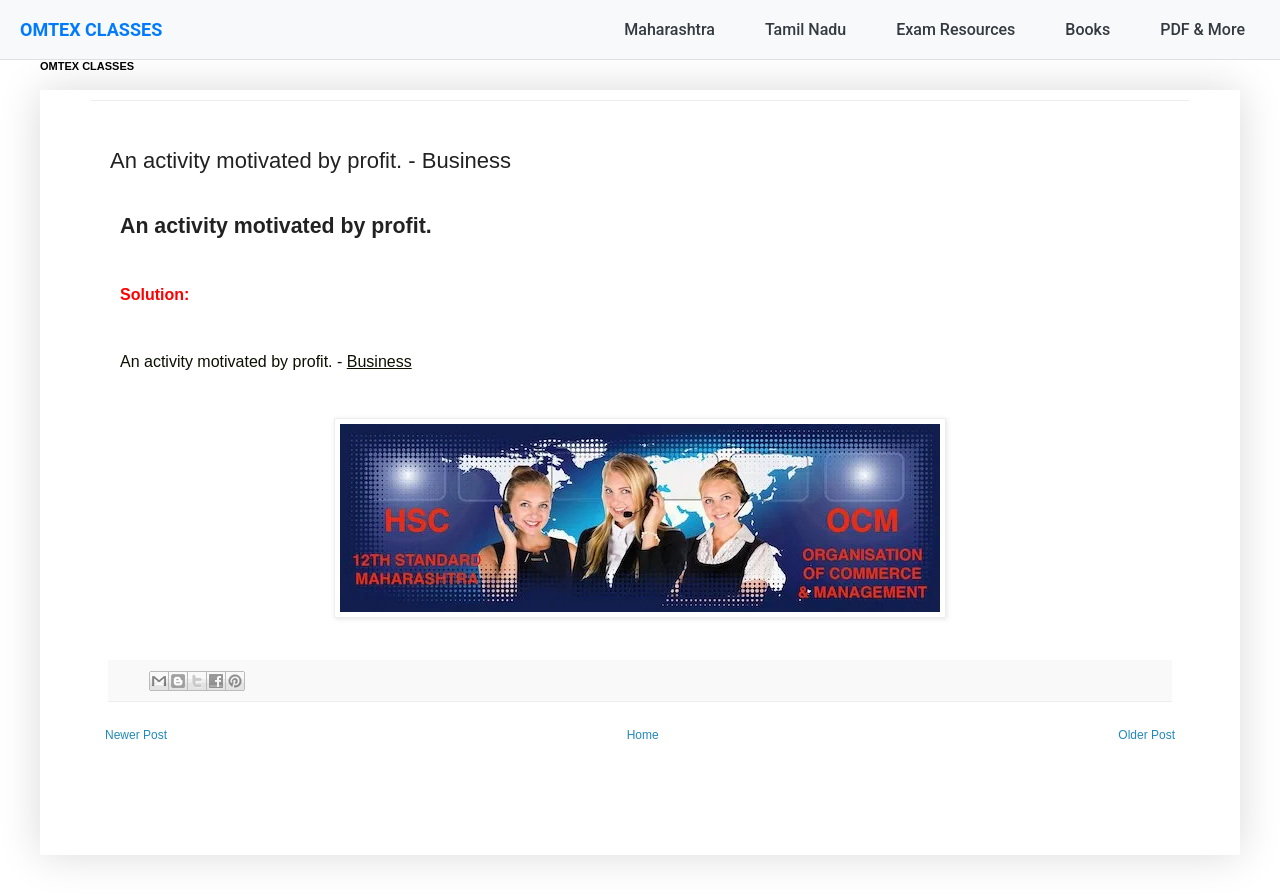 This screenshot has height=896, width=1280. I want to click on Older Post, so click(1146, 735).